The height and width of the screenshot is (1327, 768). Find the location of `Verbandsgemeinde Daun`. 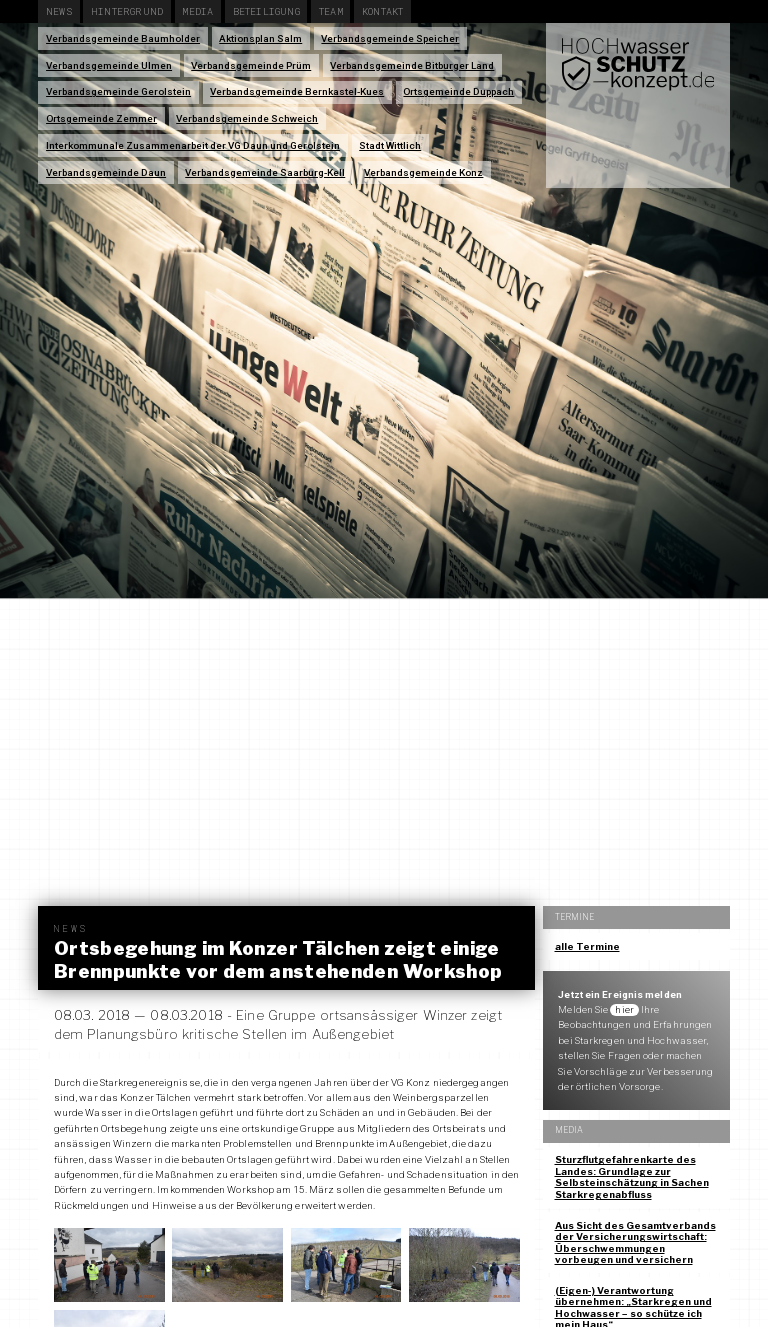

Verbandsgemeinde Daun is located at coordinates (106, 172).